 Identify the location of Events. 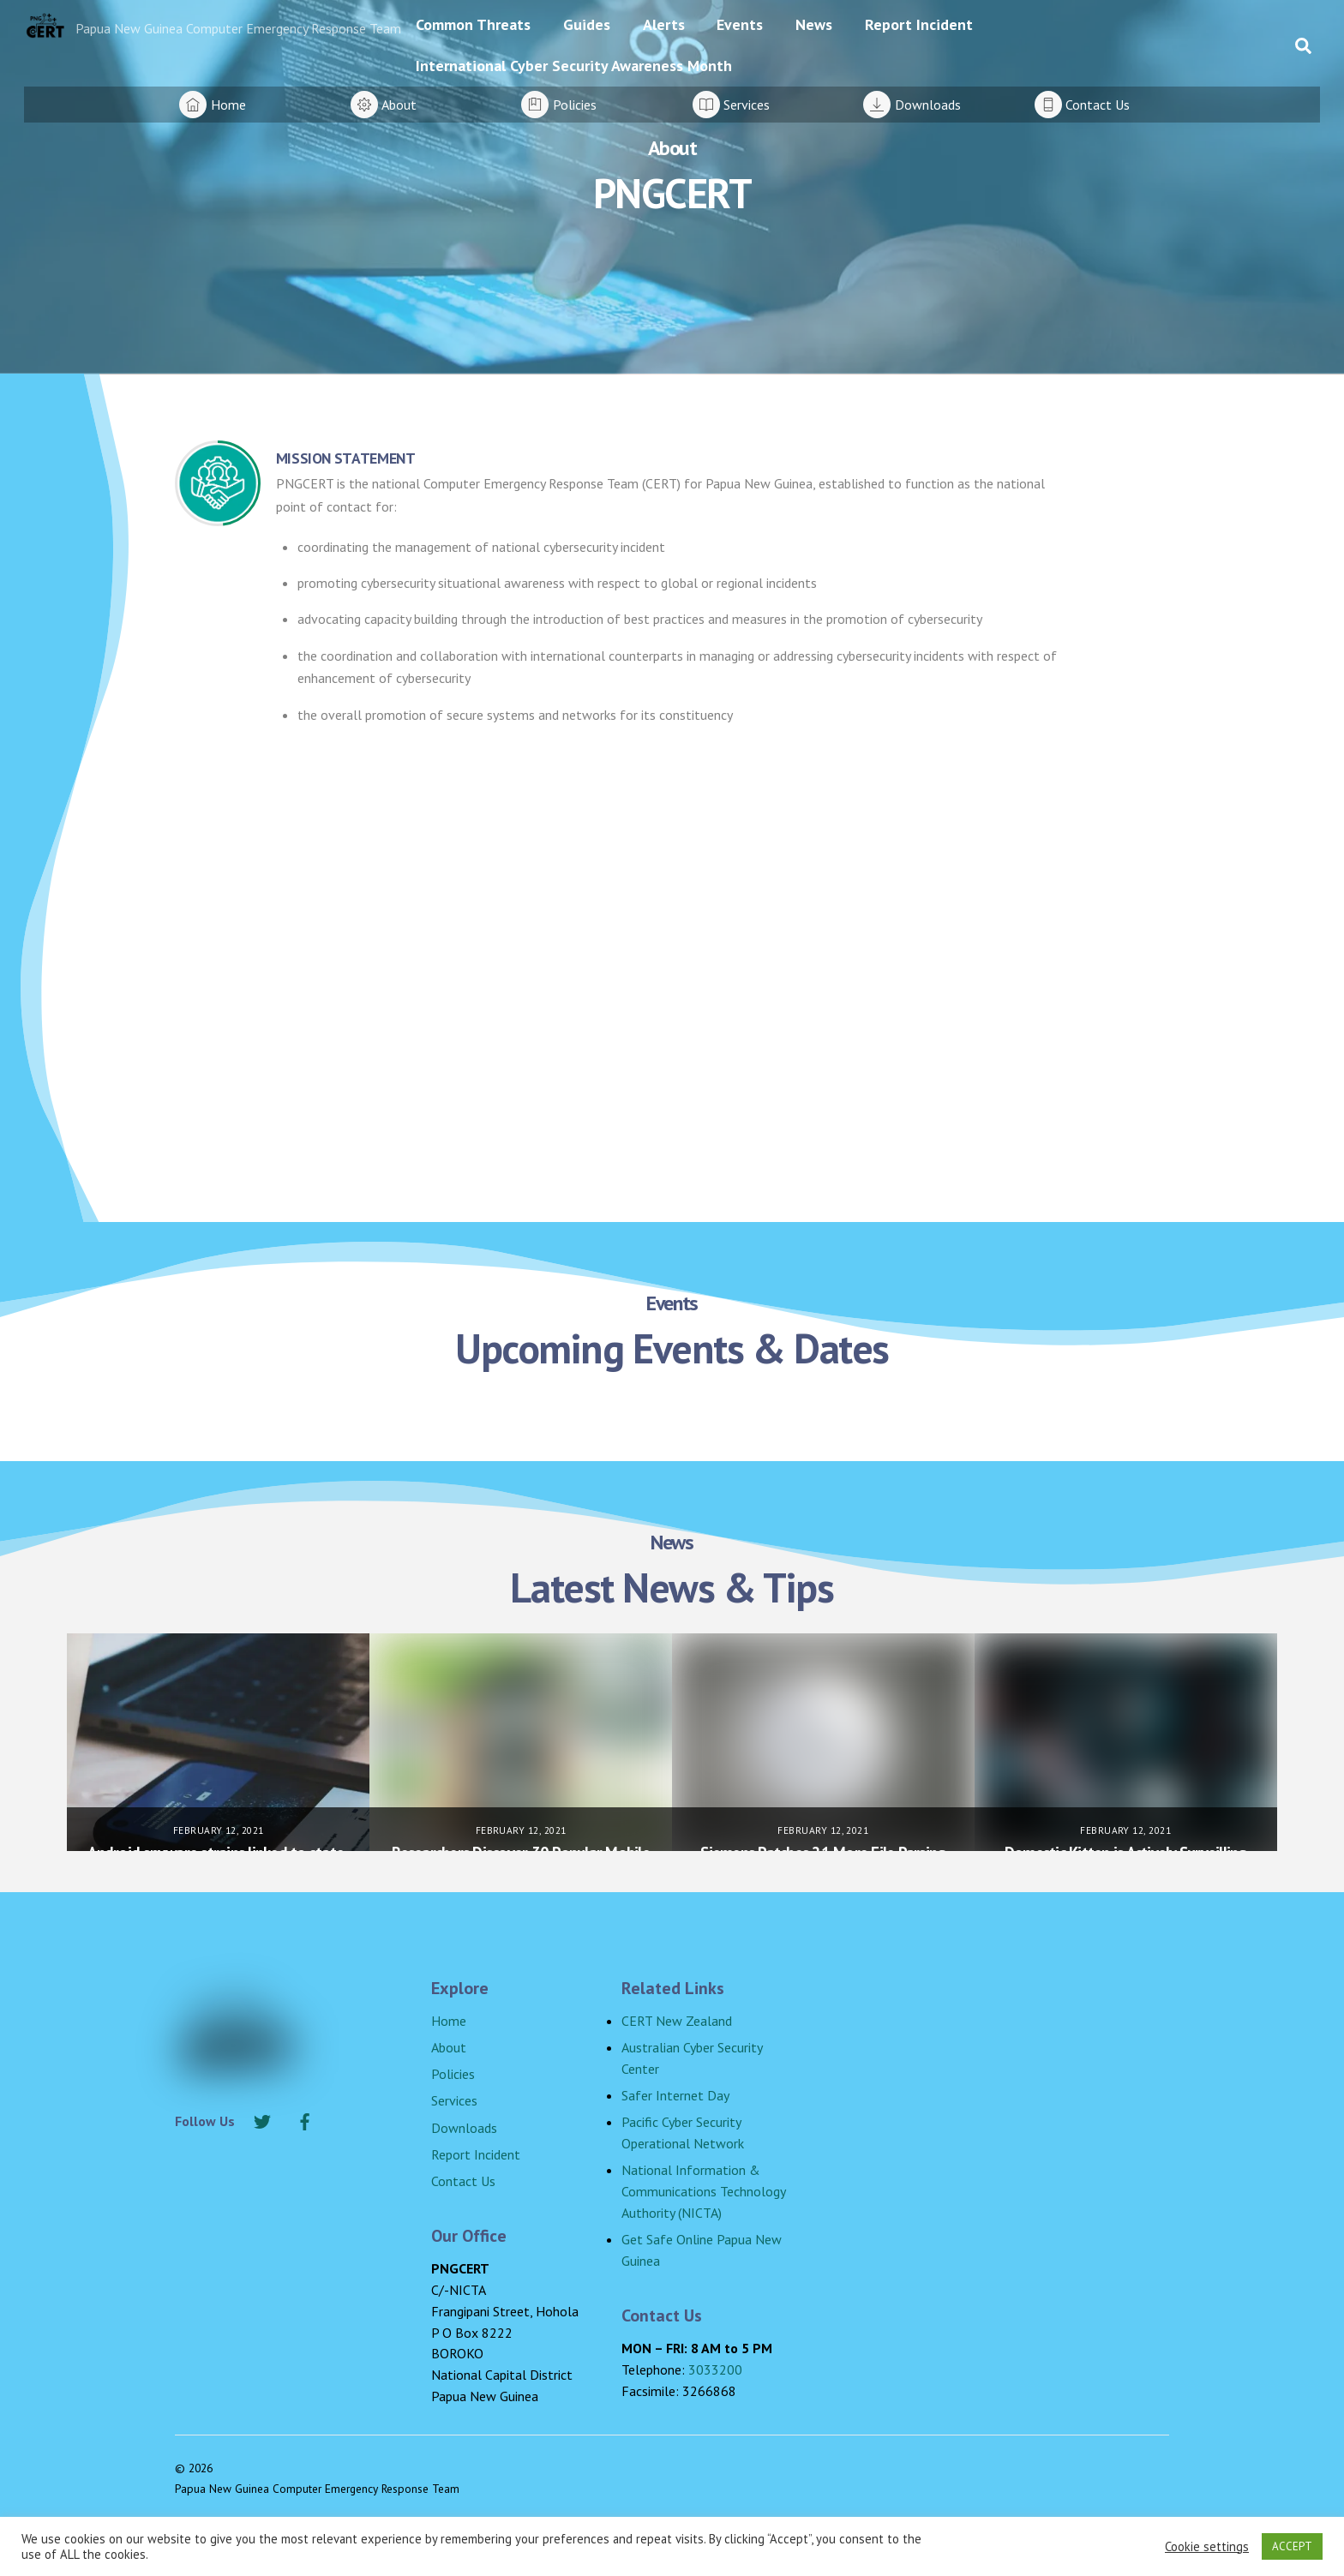
(740, 24).